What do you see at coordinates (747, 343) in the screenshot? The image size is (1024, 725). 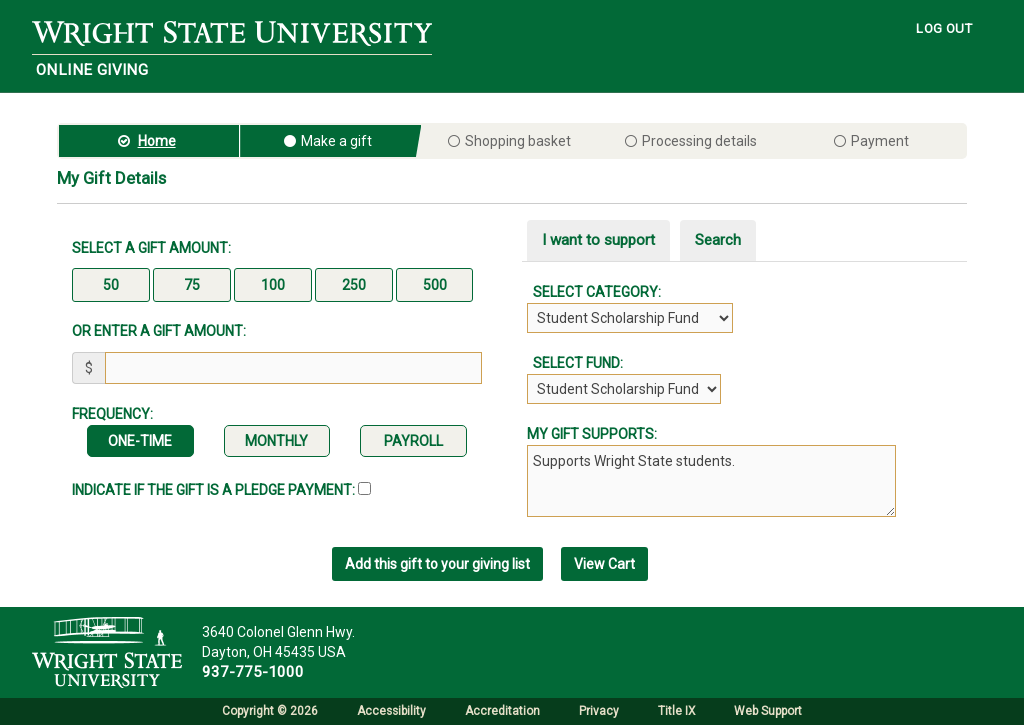 I see `[tabpanel]` at bounding box center [747, 343].